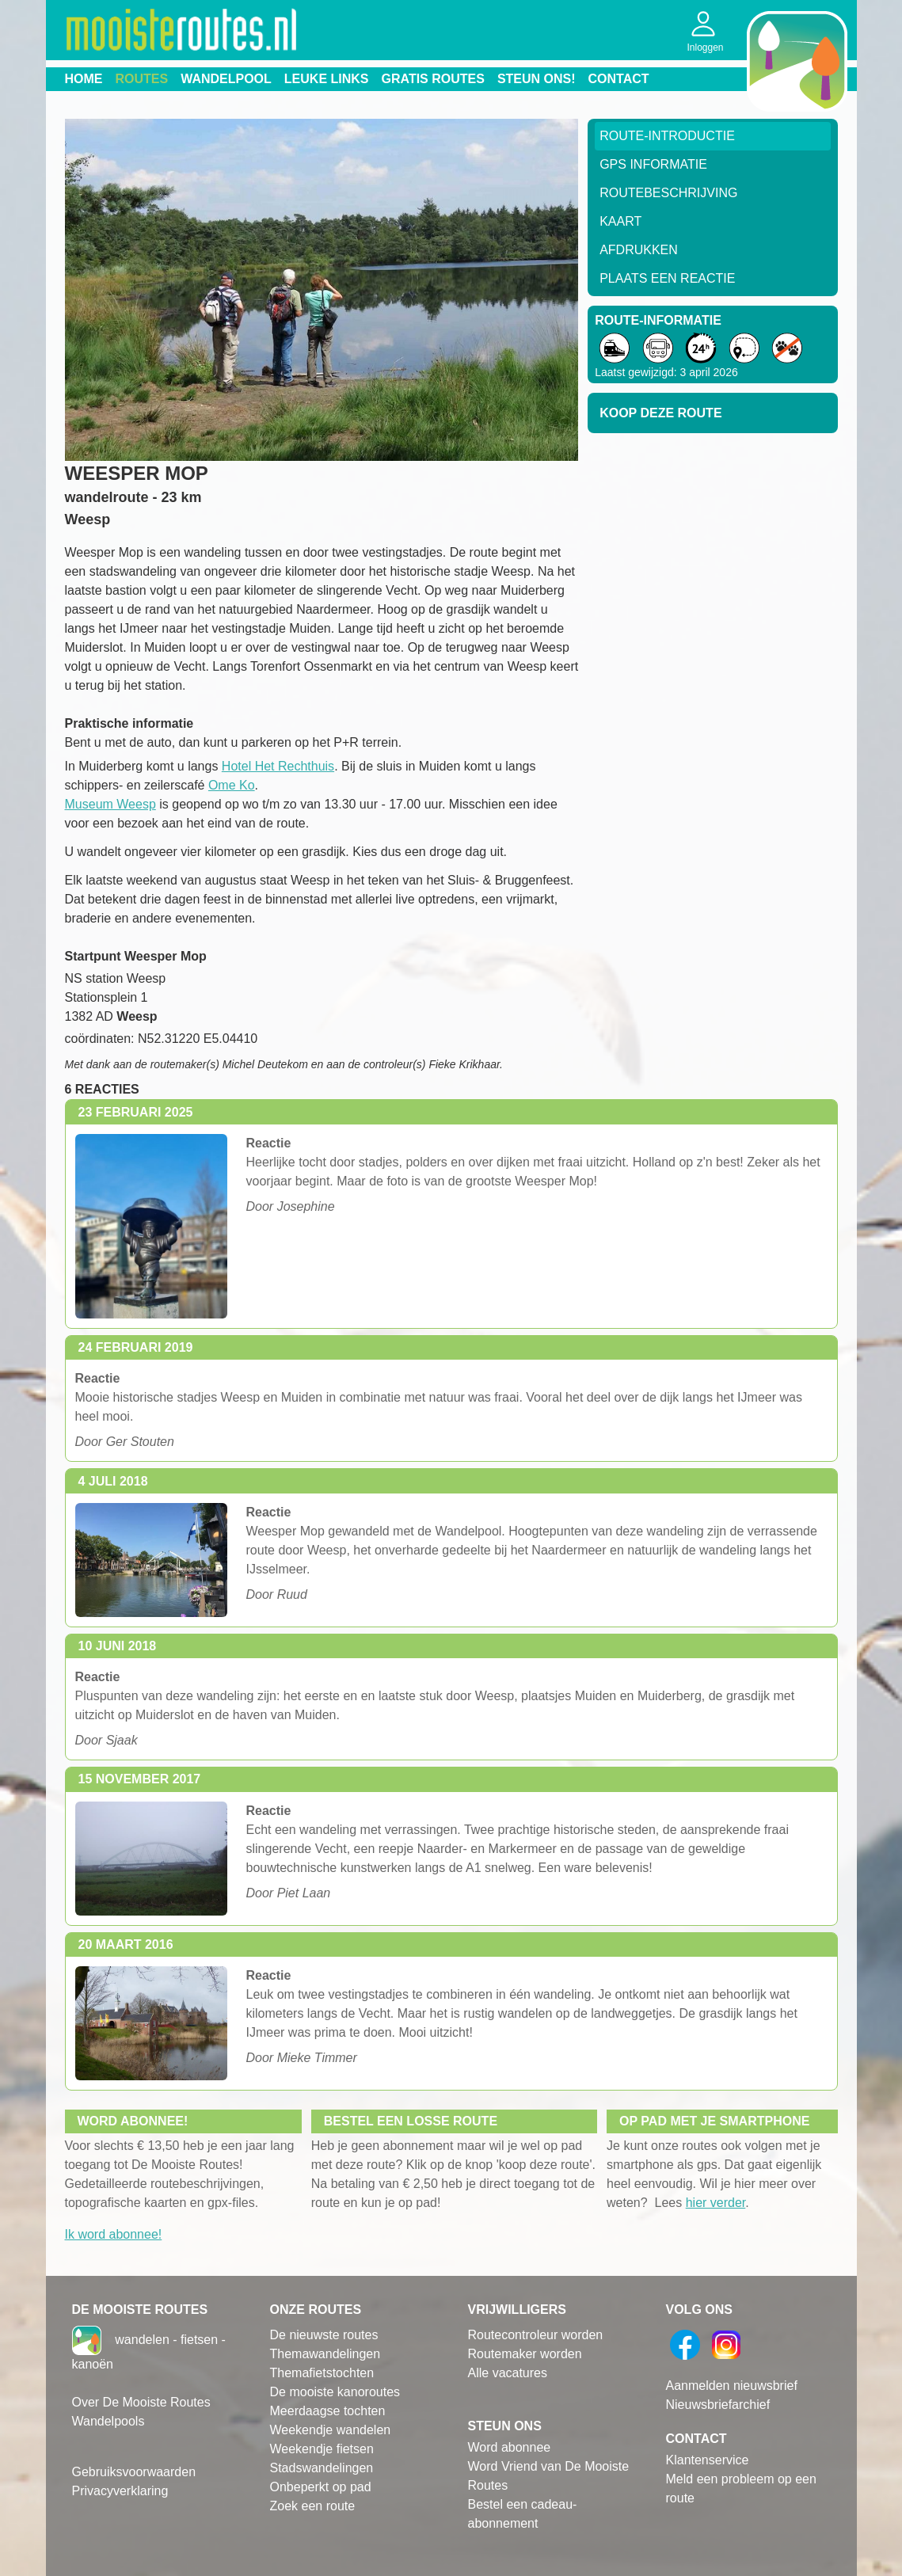 This screenshot has height=2576, width=902. I want to click on Themafietstochten, so click(322, 2373).